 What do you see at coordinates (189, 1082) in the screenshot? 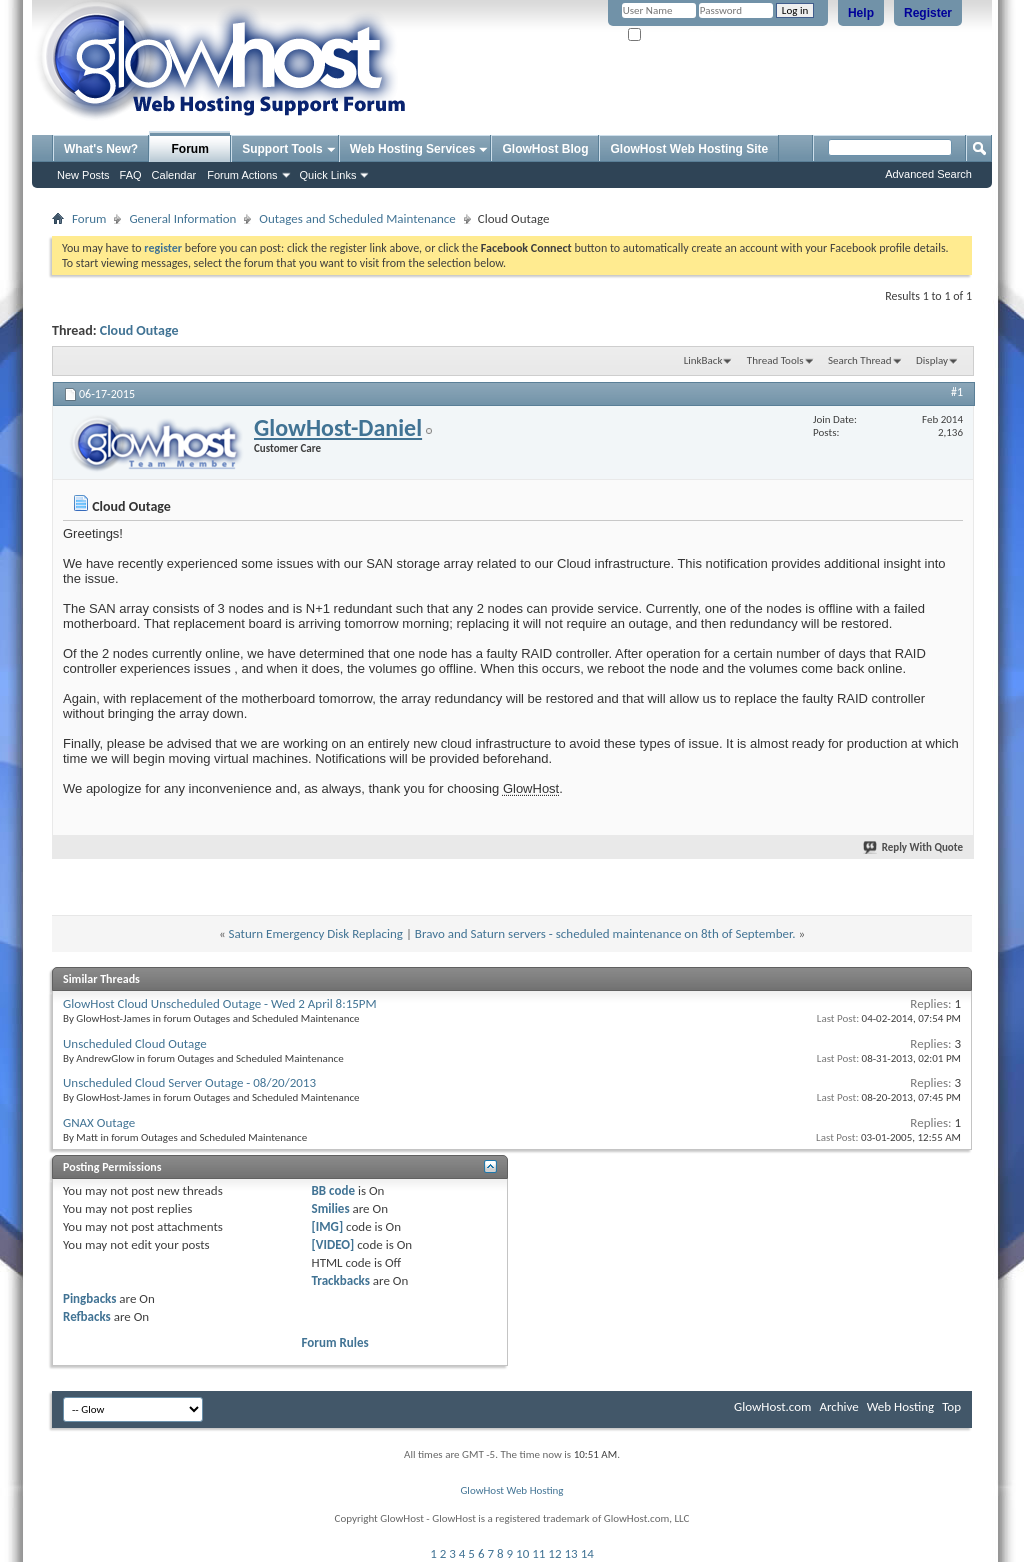
I see `Unscheduled Cloud Server Outage - 08/20/2013` at bounding box center [189, 1082].